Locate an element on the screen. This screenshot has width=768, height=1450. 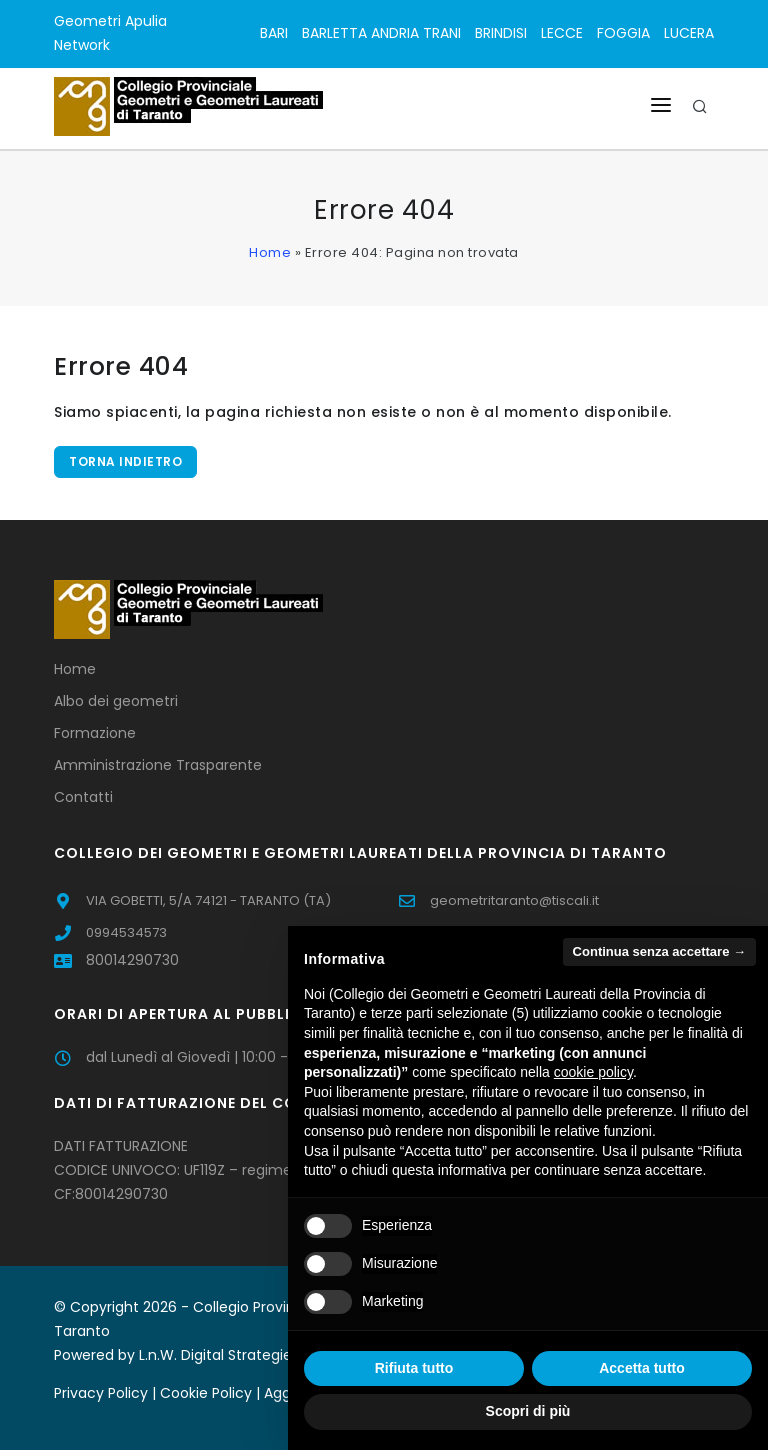
Continua senza accettare → [button] is located at coordinates (659, 951).